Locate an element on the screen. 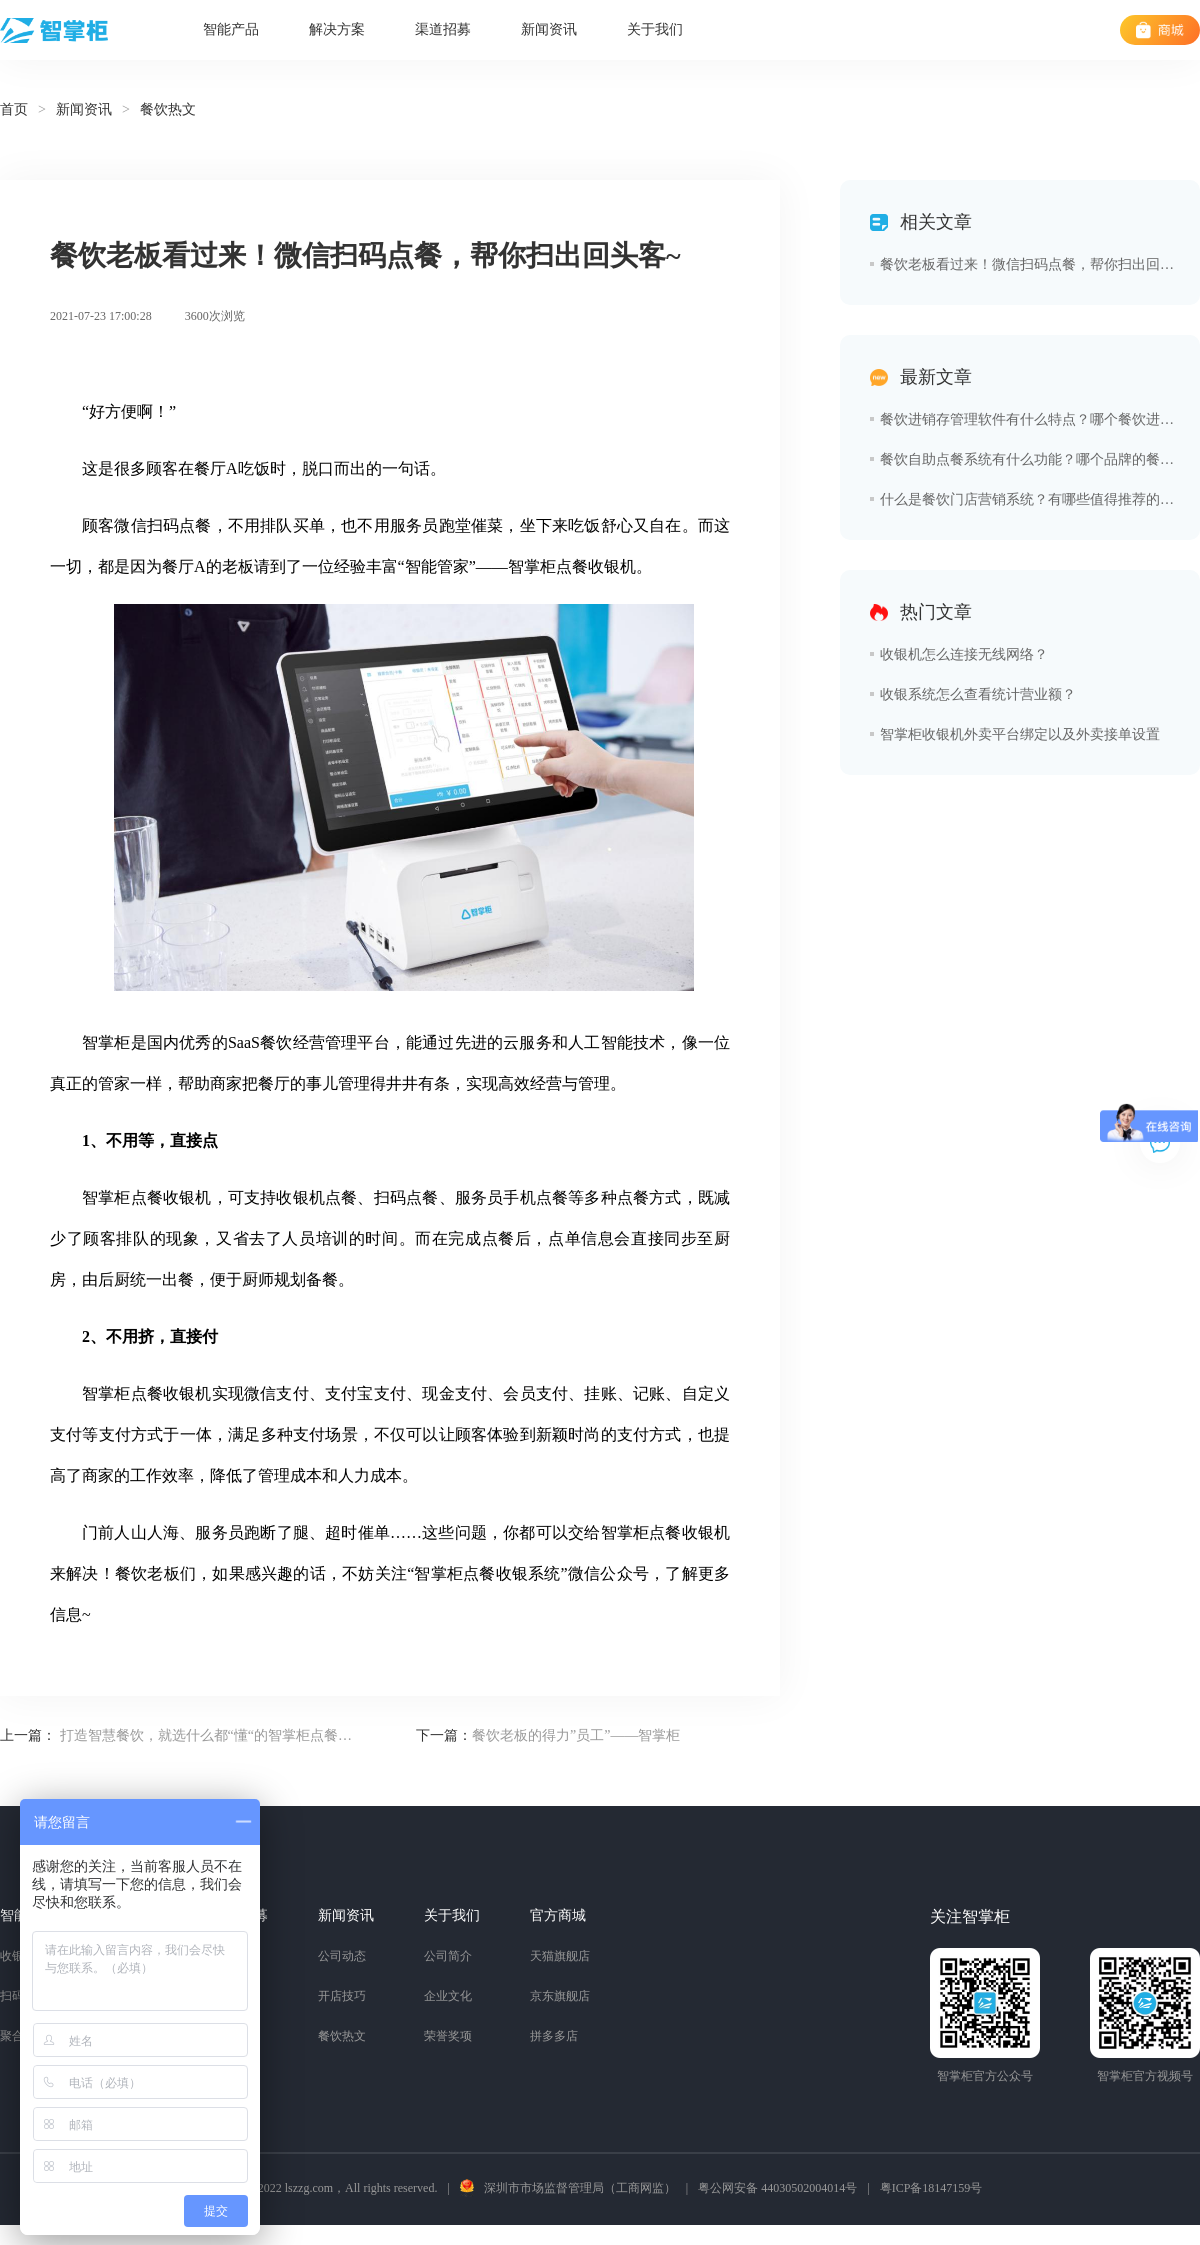 This screenshot has height=2245, width=1200. 开店技巧 is located at coordinates (342, 1996).